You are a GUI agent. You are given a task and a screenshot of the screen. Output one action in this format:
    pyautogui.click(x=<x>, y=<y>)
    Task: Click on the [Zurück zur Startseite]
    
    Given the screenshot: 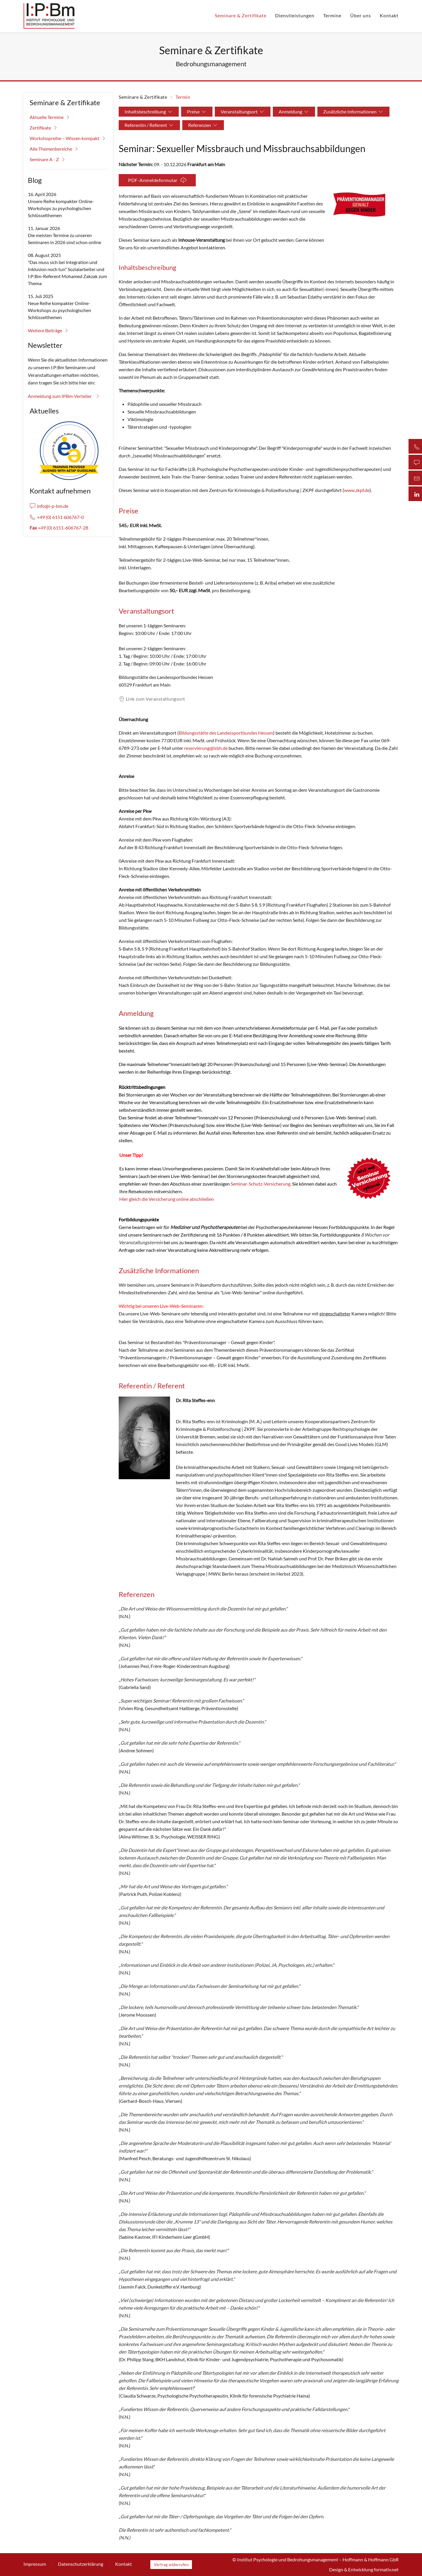 What is the action you would take?
    pyautogui.click(x=49, y=15)
    